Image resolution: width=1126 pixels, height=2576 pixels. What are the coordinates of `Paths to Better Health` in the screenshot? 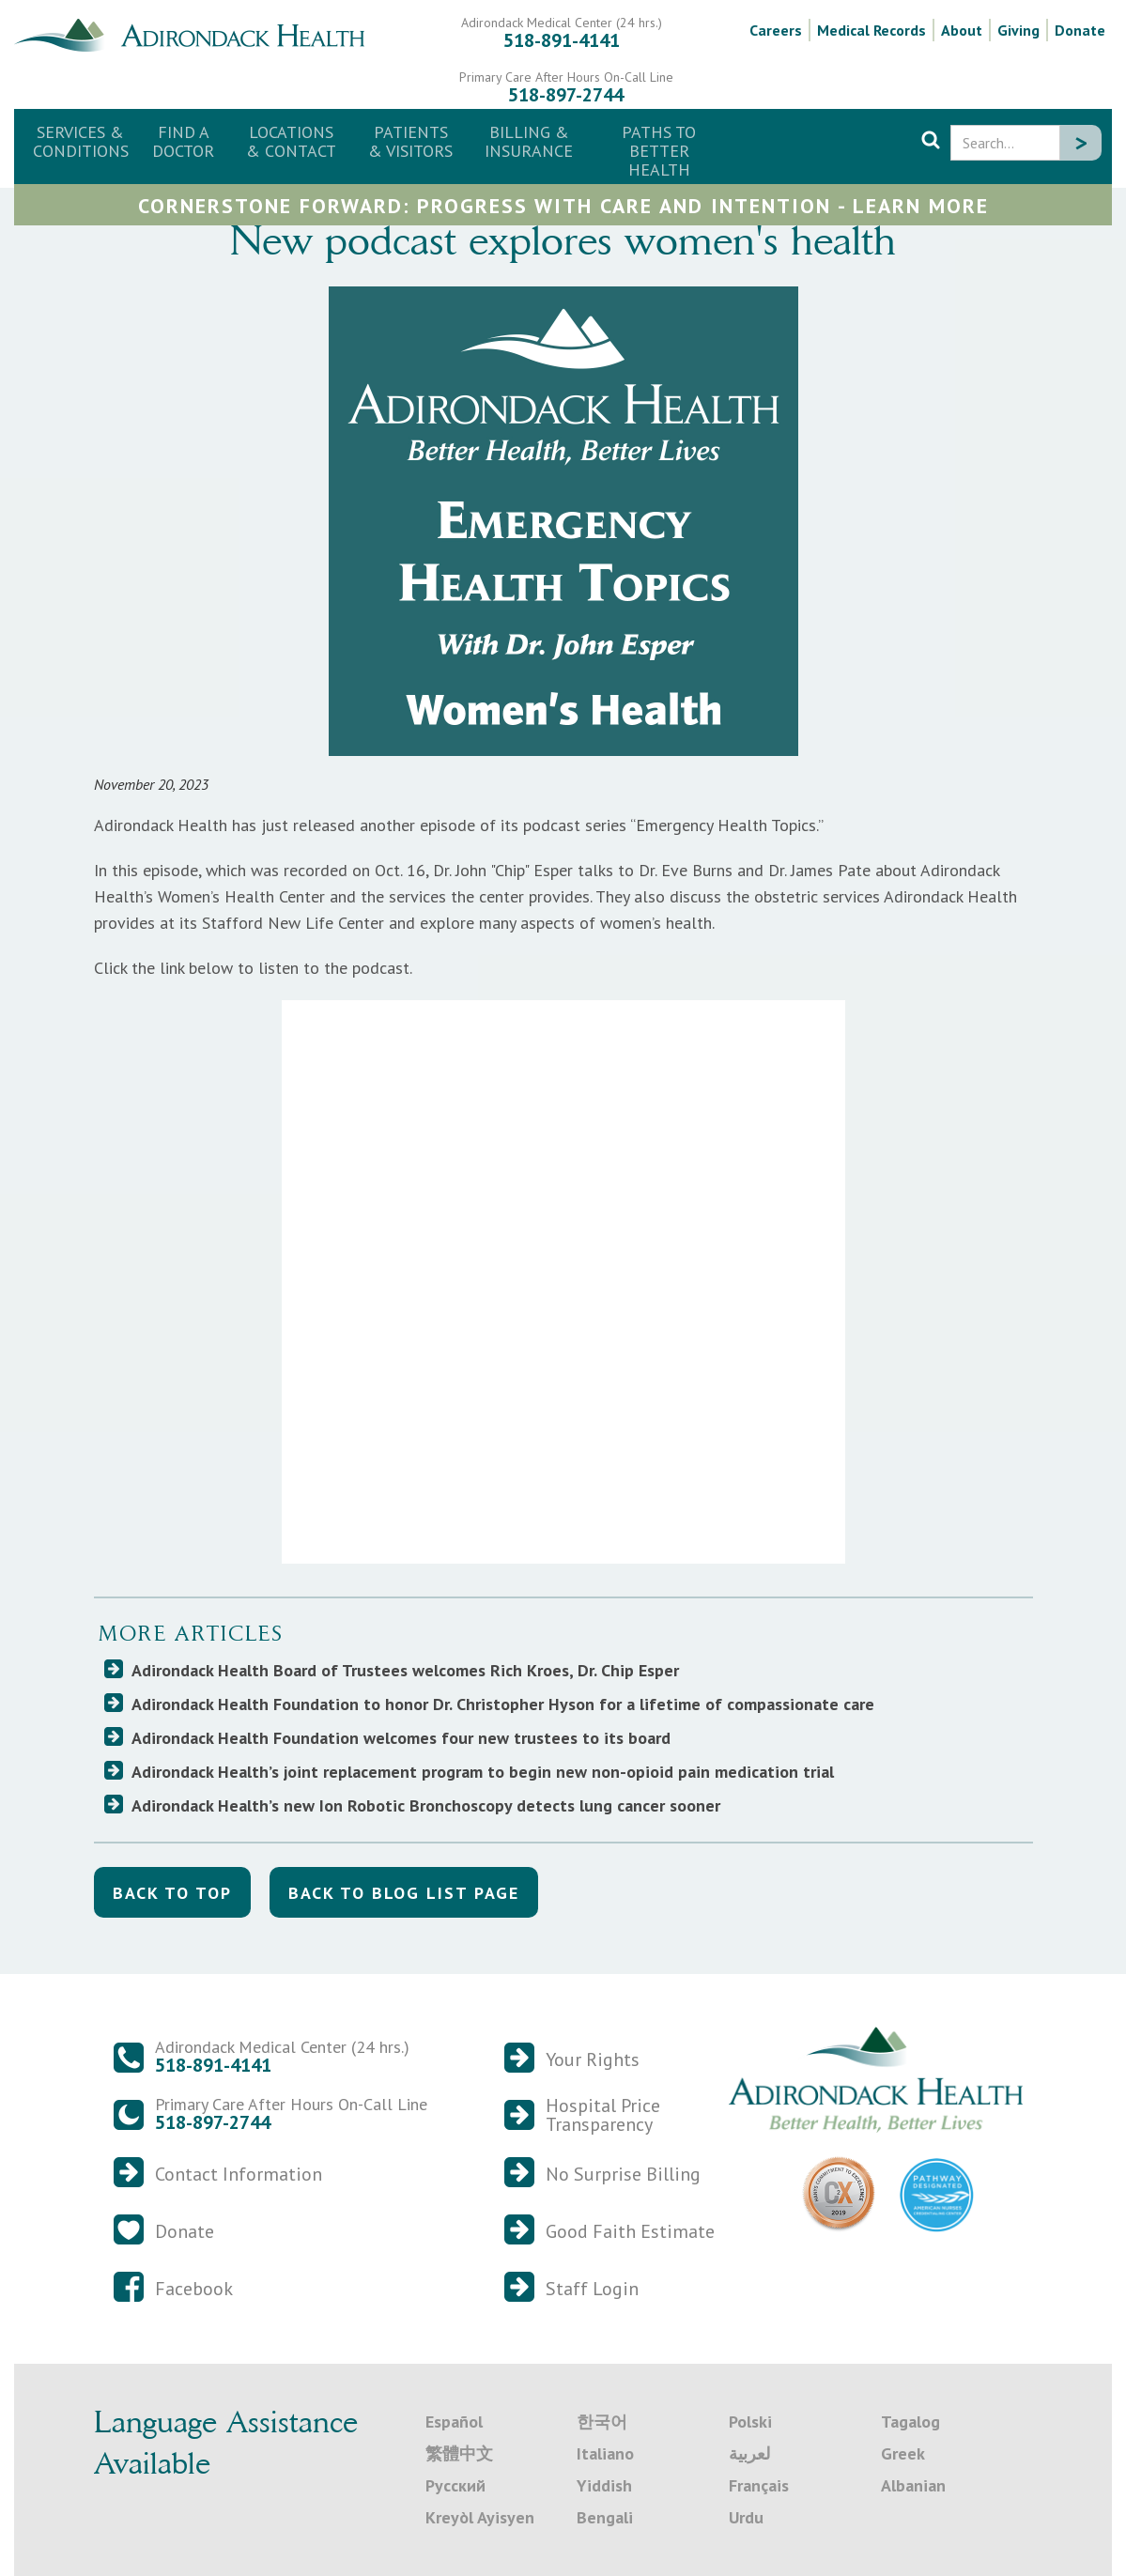 It's located at (659, 150).